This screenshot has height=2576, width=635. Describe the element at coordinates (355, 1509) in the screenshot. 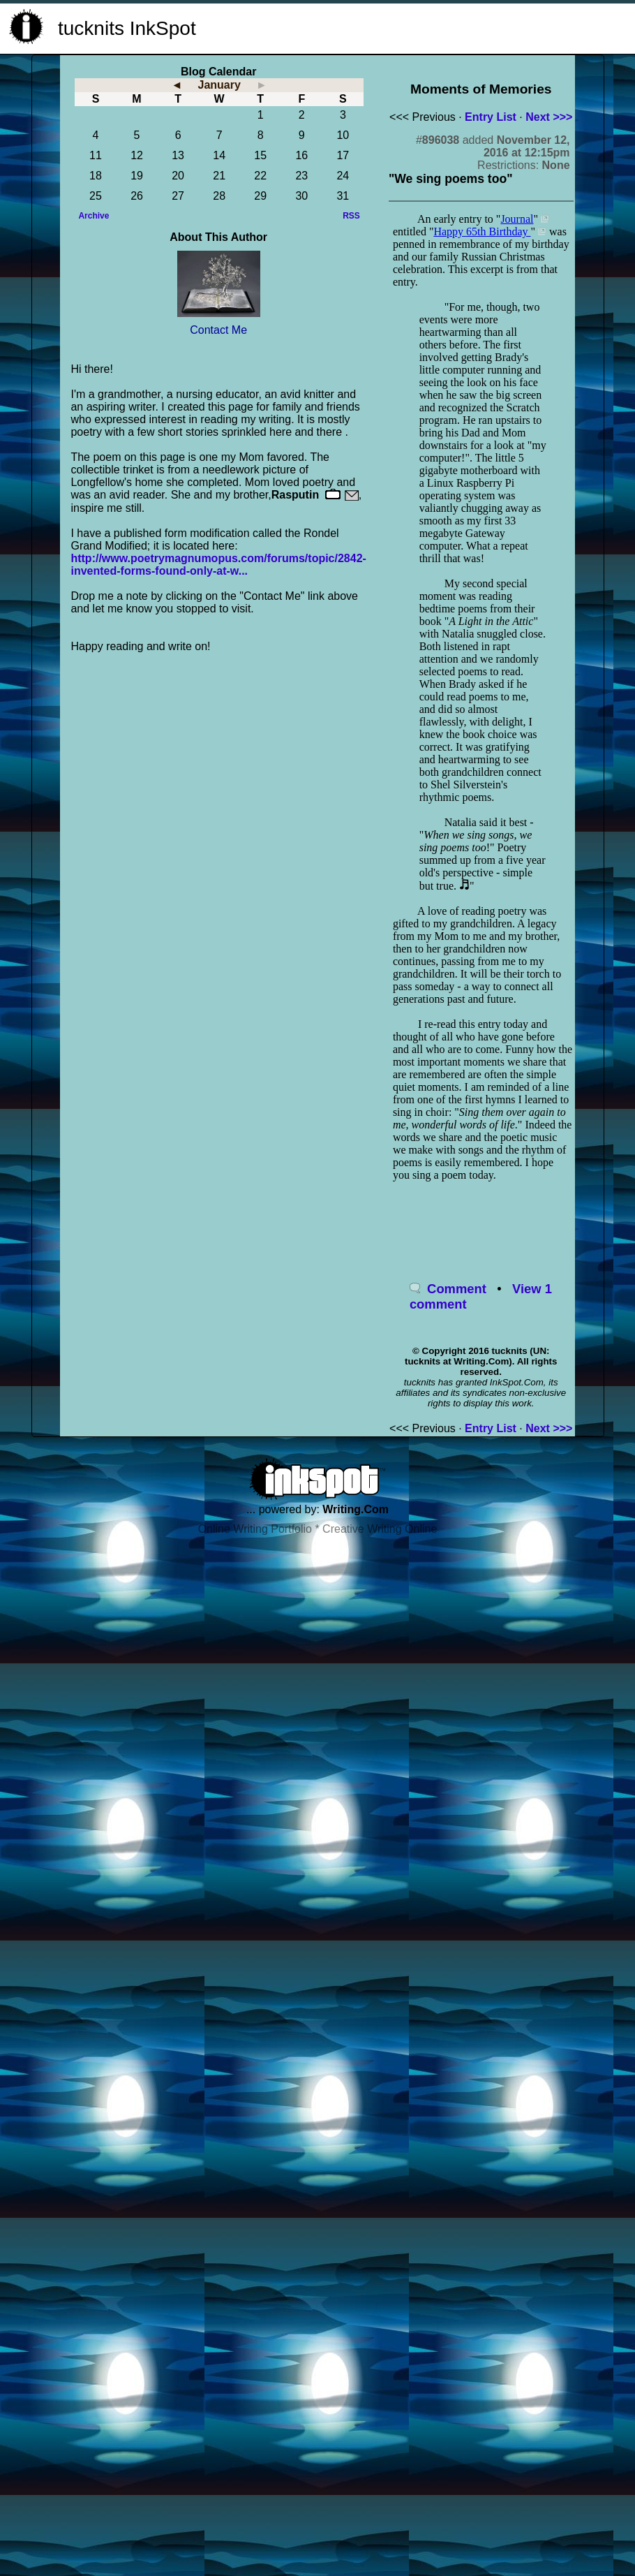

I see `Writing.Com` at that location.